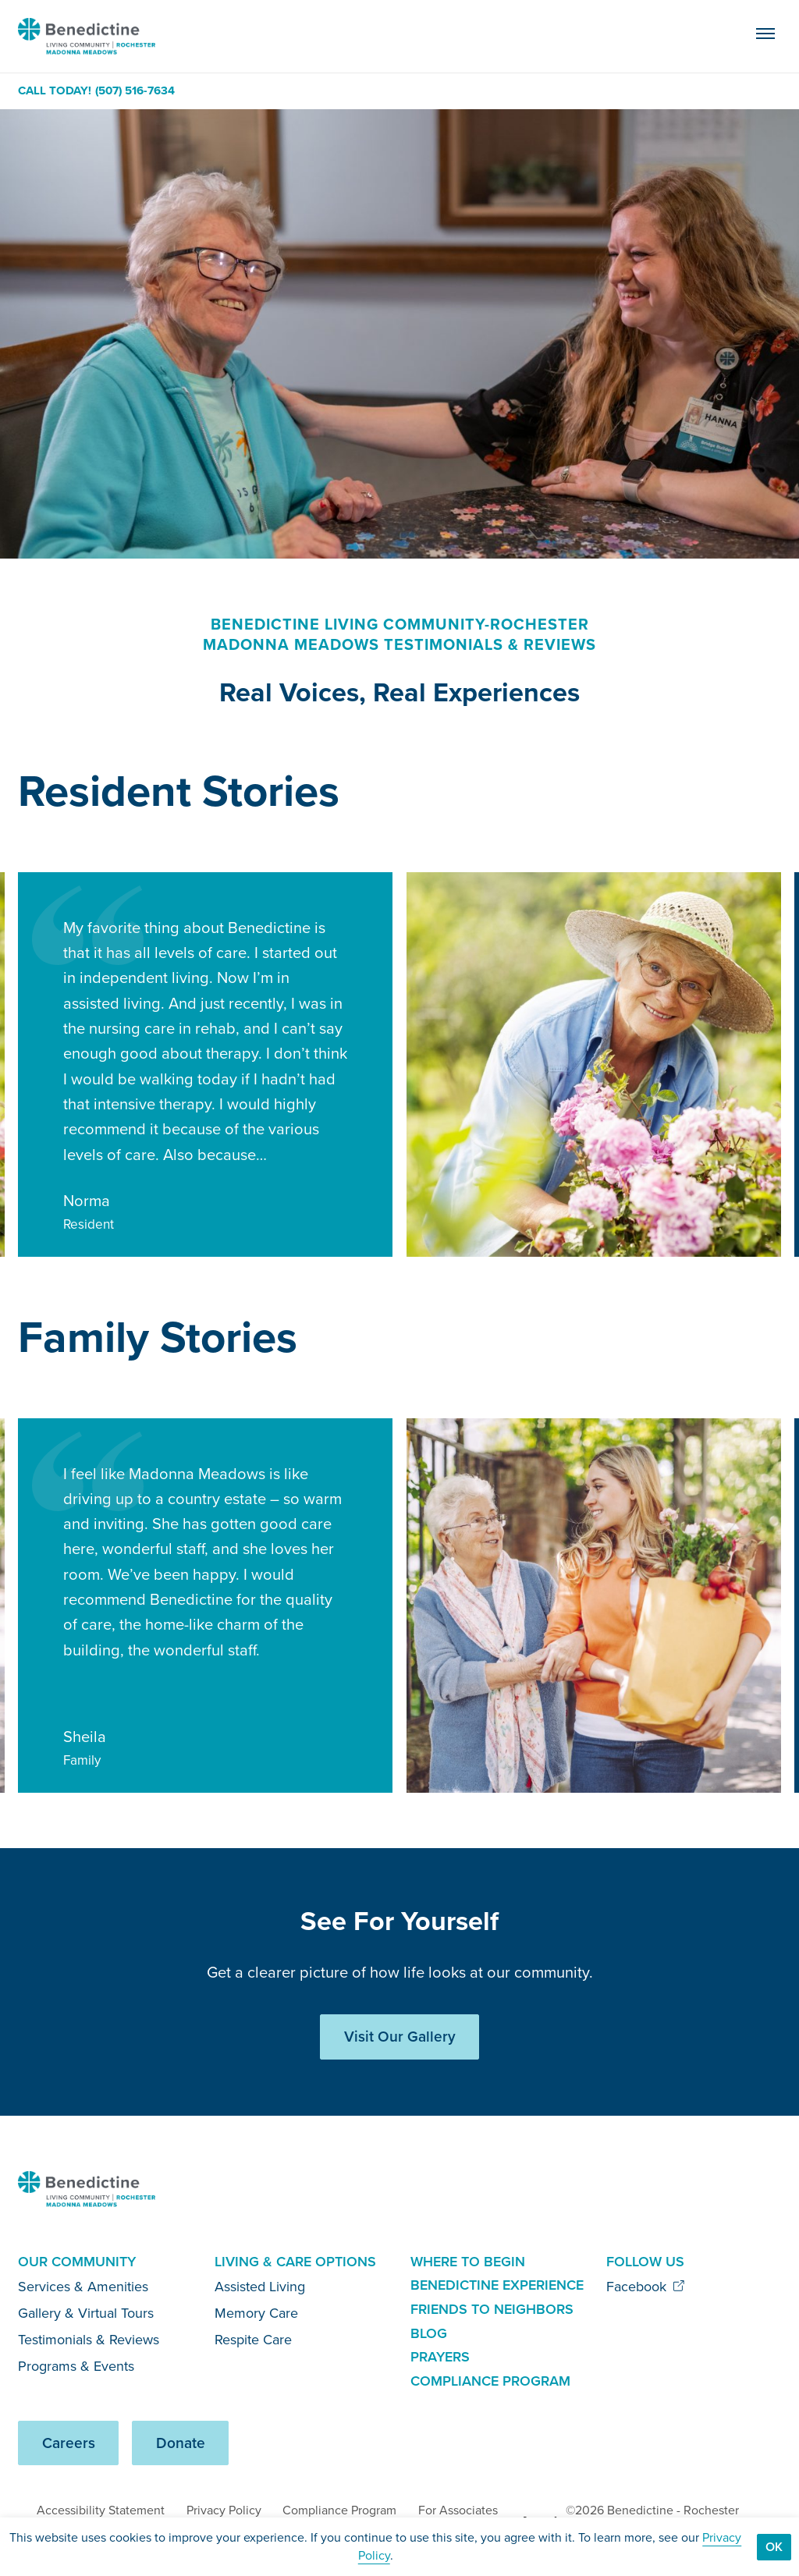  Describe the element at coordinates (428, 2333) in the screenshot. I see `Blog` at that location.